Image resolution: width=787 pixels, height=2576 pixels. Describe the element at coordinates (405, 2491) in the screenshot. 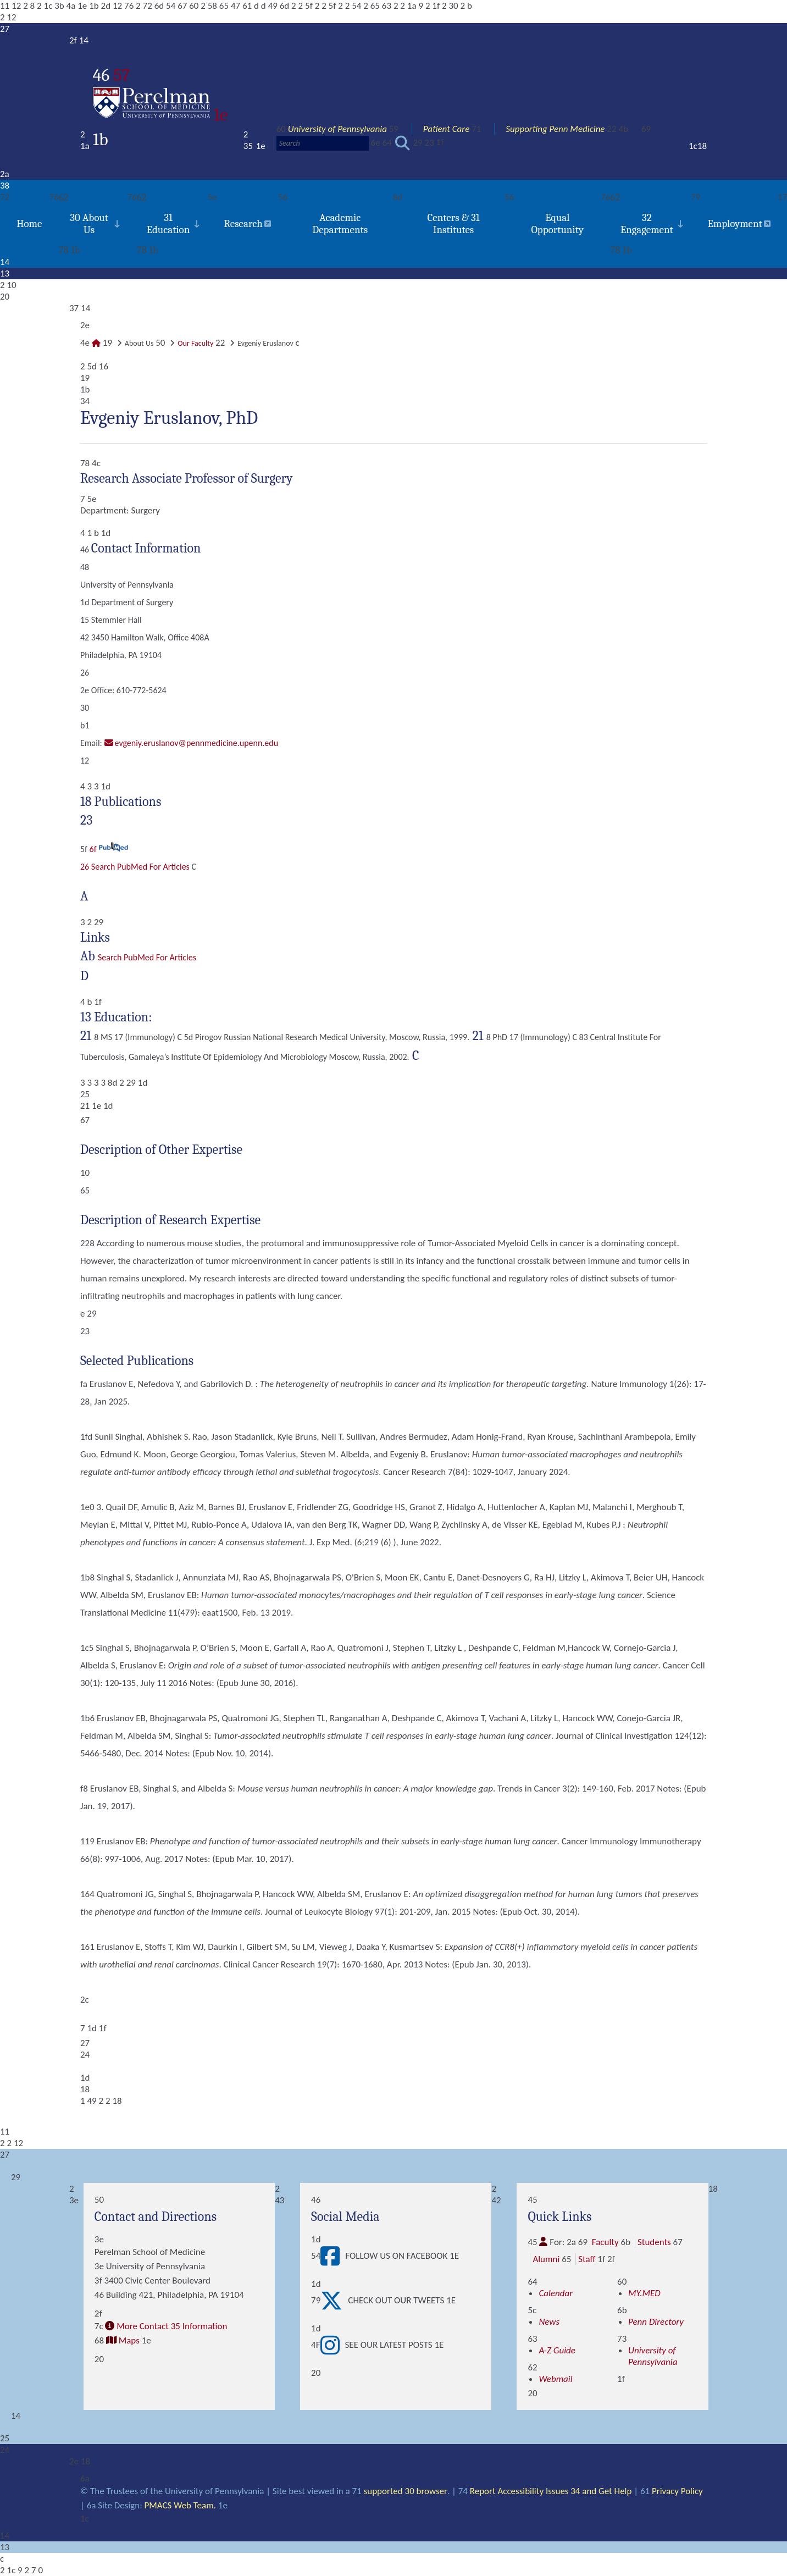

I see `supported 30 browser` at that location.